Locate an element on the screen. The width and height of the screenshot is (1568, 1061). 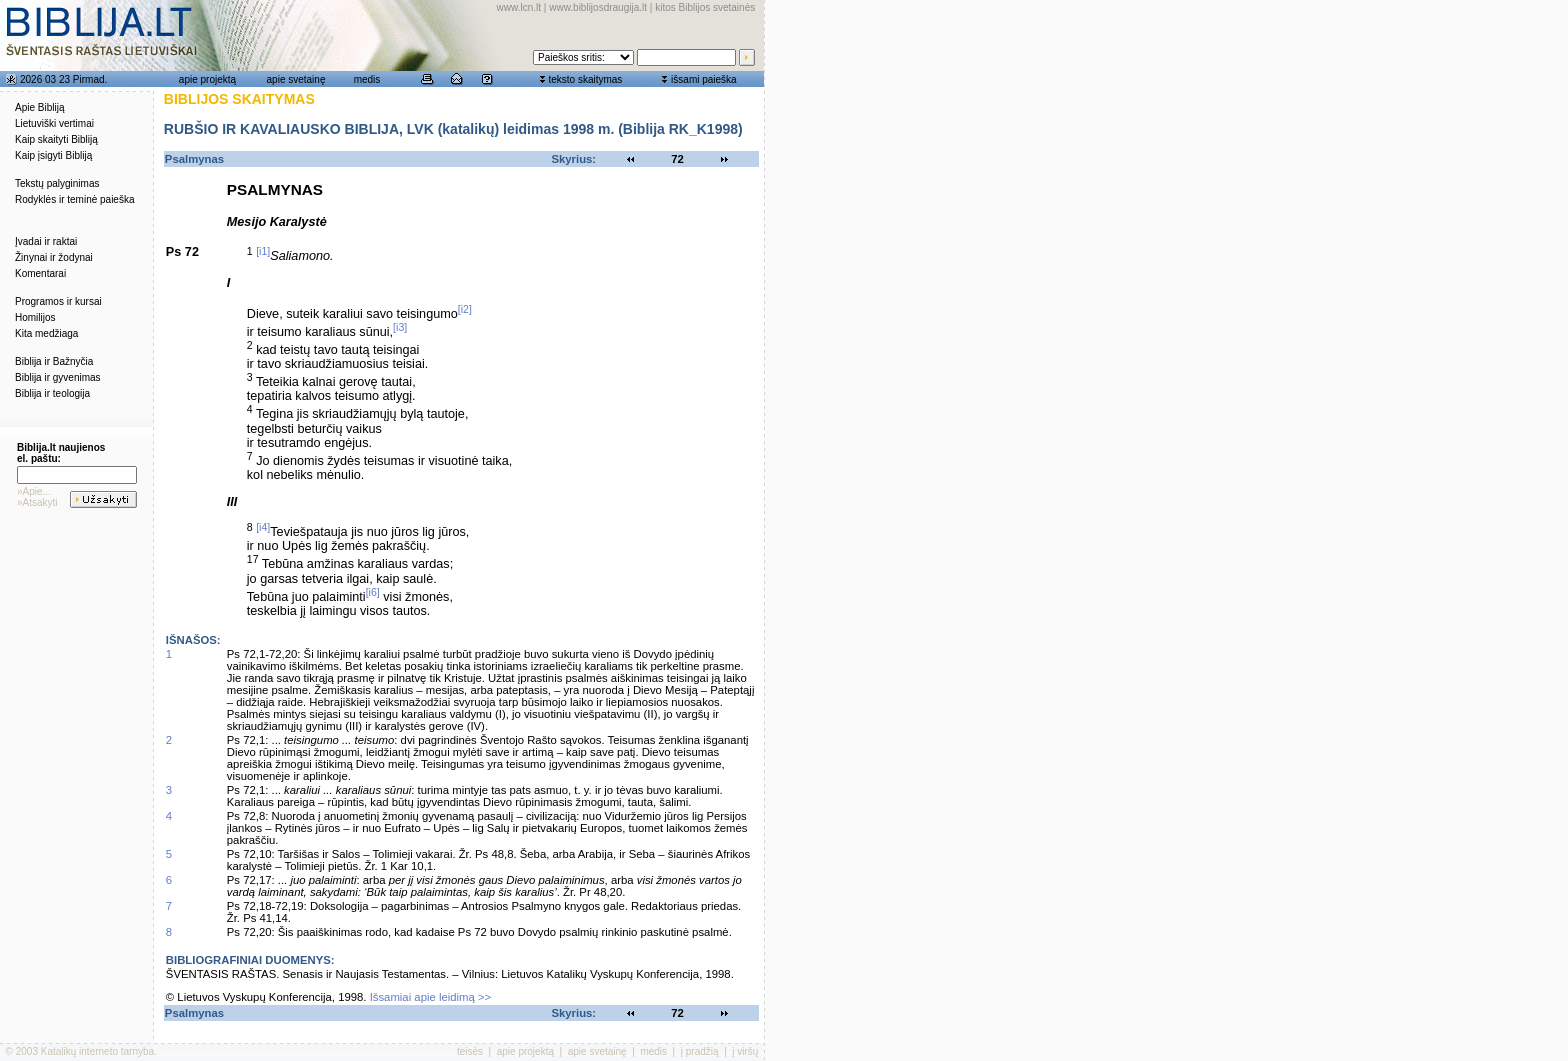
[i6] is located at coordinates (373, 592).